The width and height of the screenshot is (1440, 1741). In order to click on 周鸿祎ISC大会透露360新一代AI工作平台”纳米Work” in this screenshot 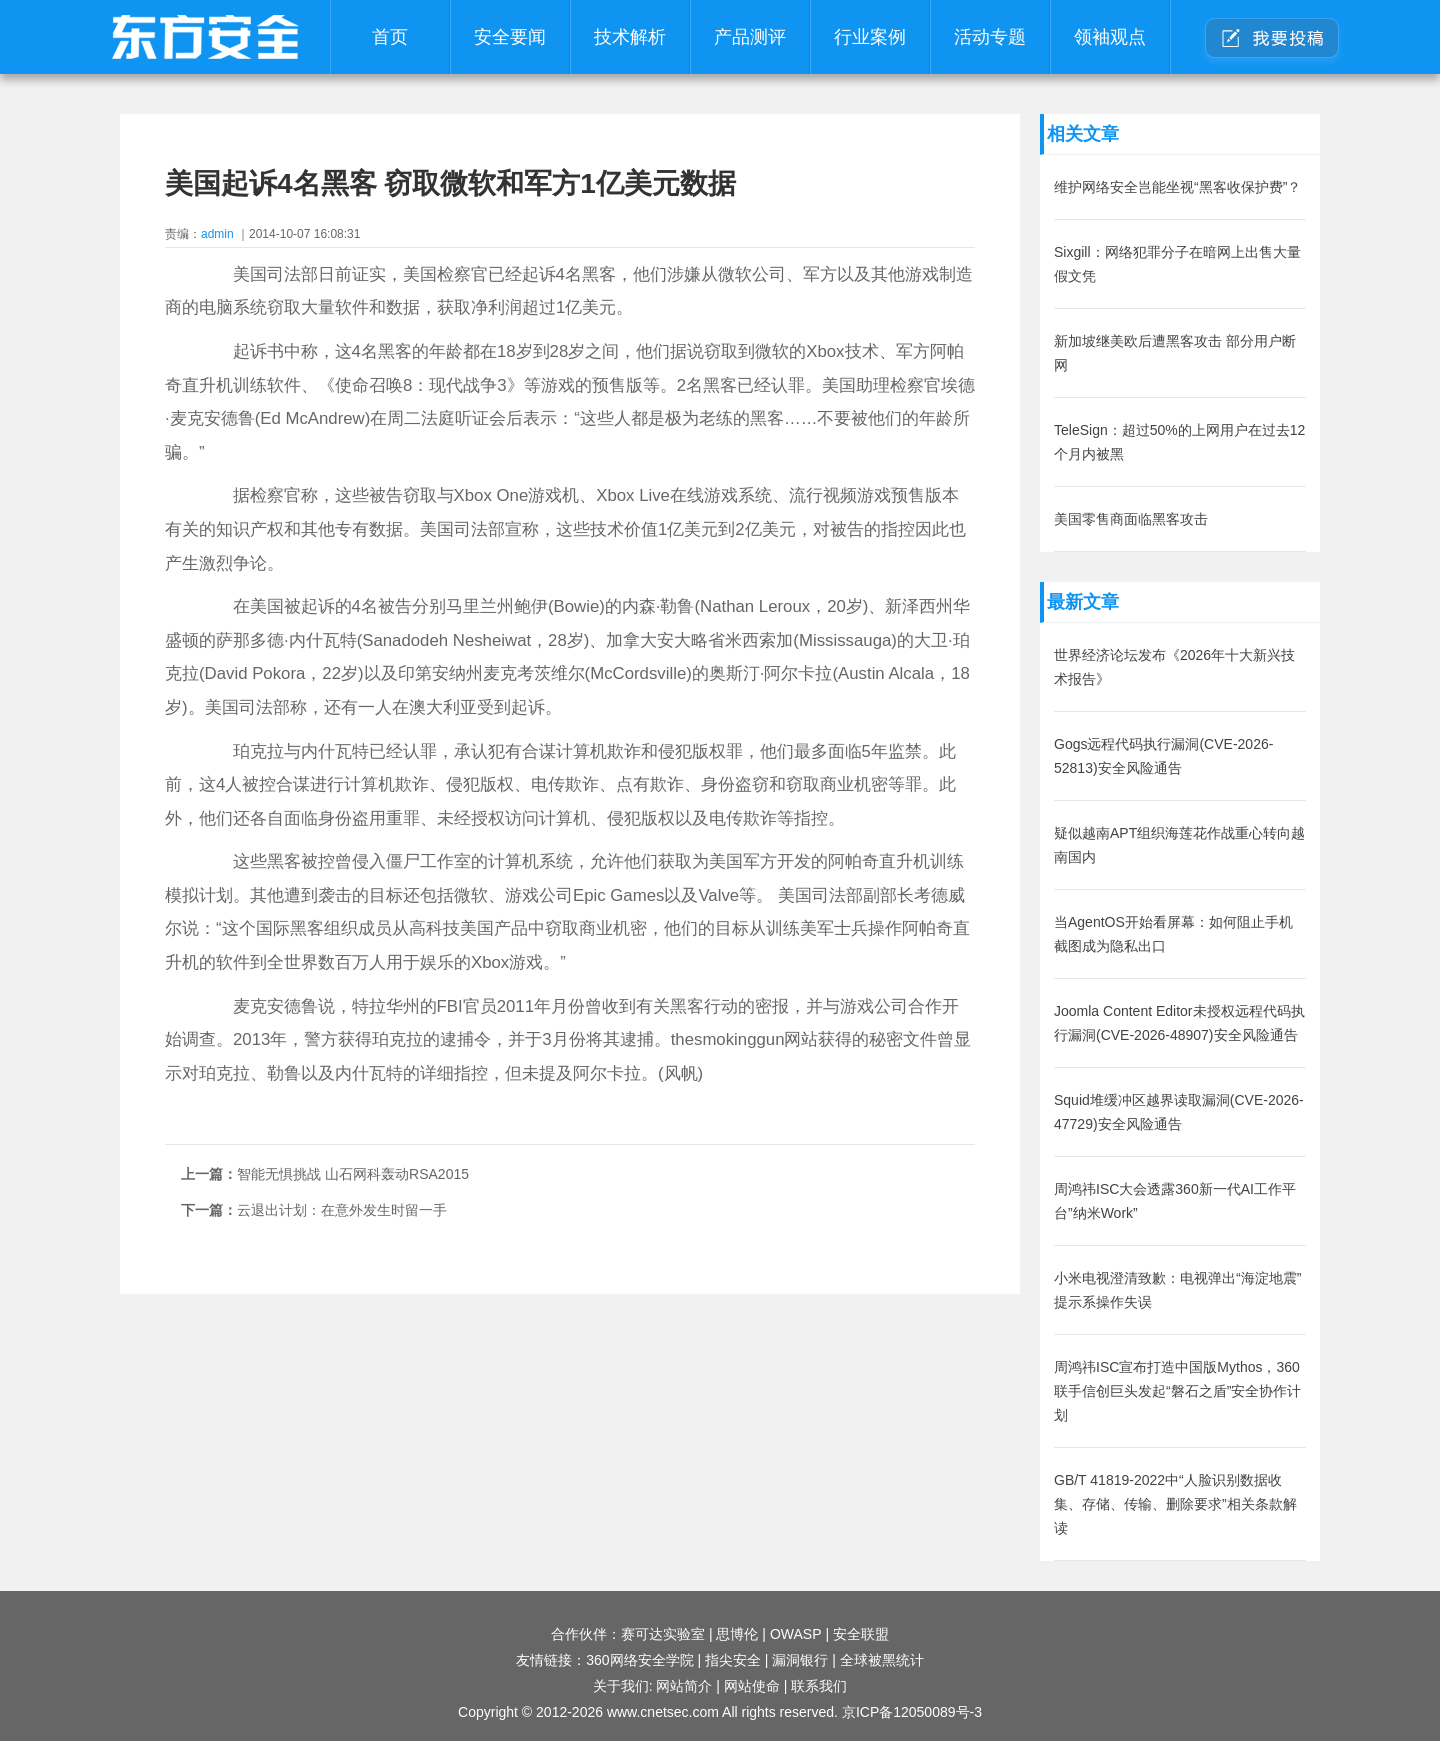, I will do `click(1175, 1201)`.